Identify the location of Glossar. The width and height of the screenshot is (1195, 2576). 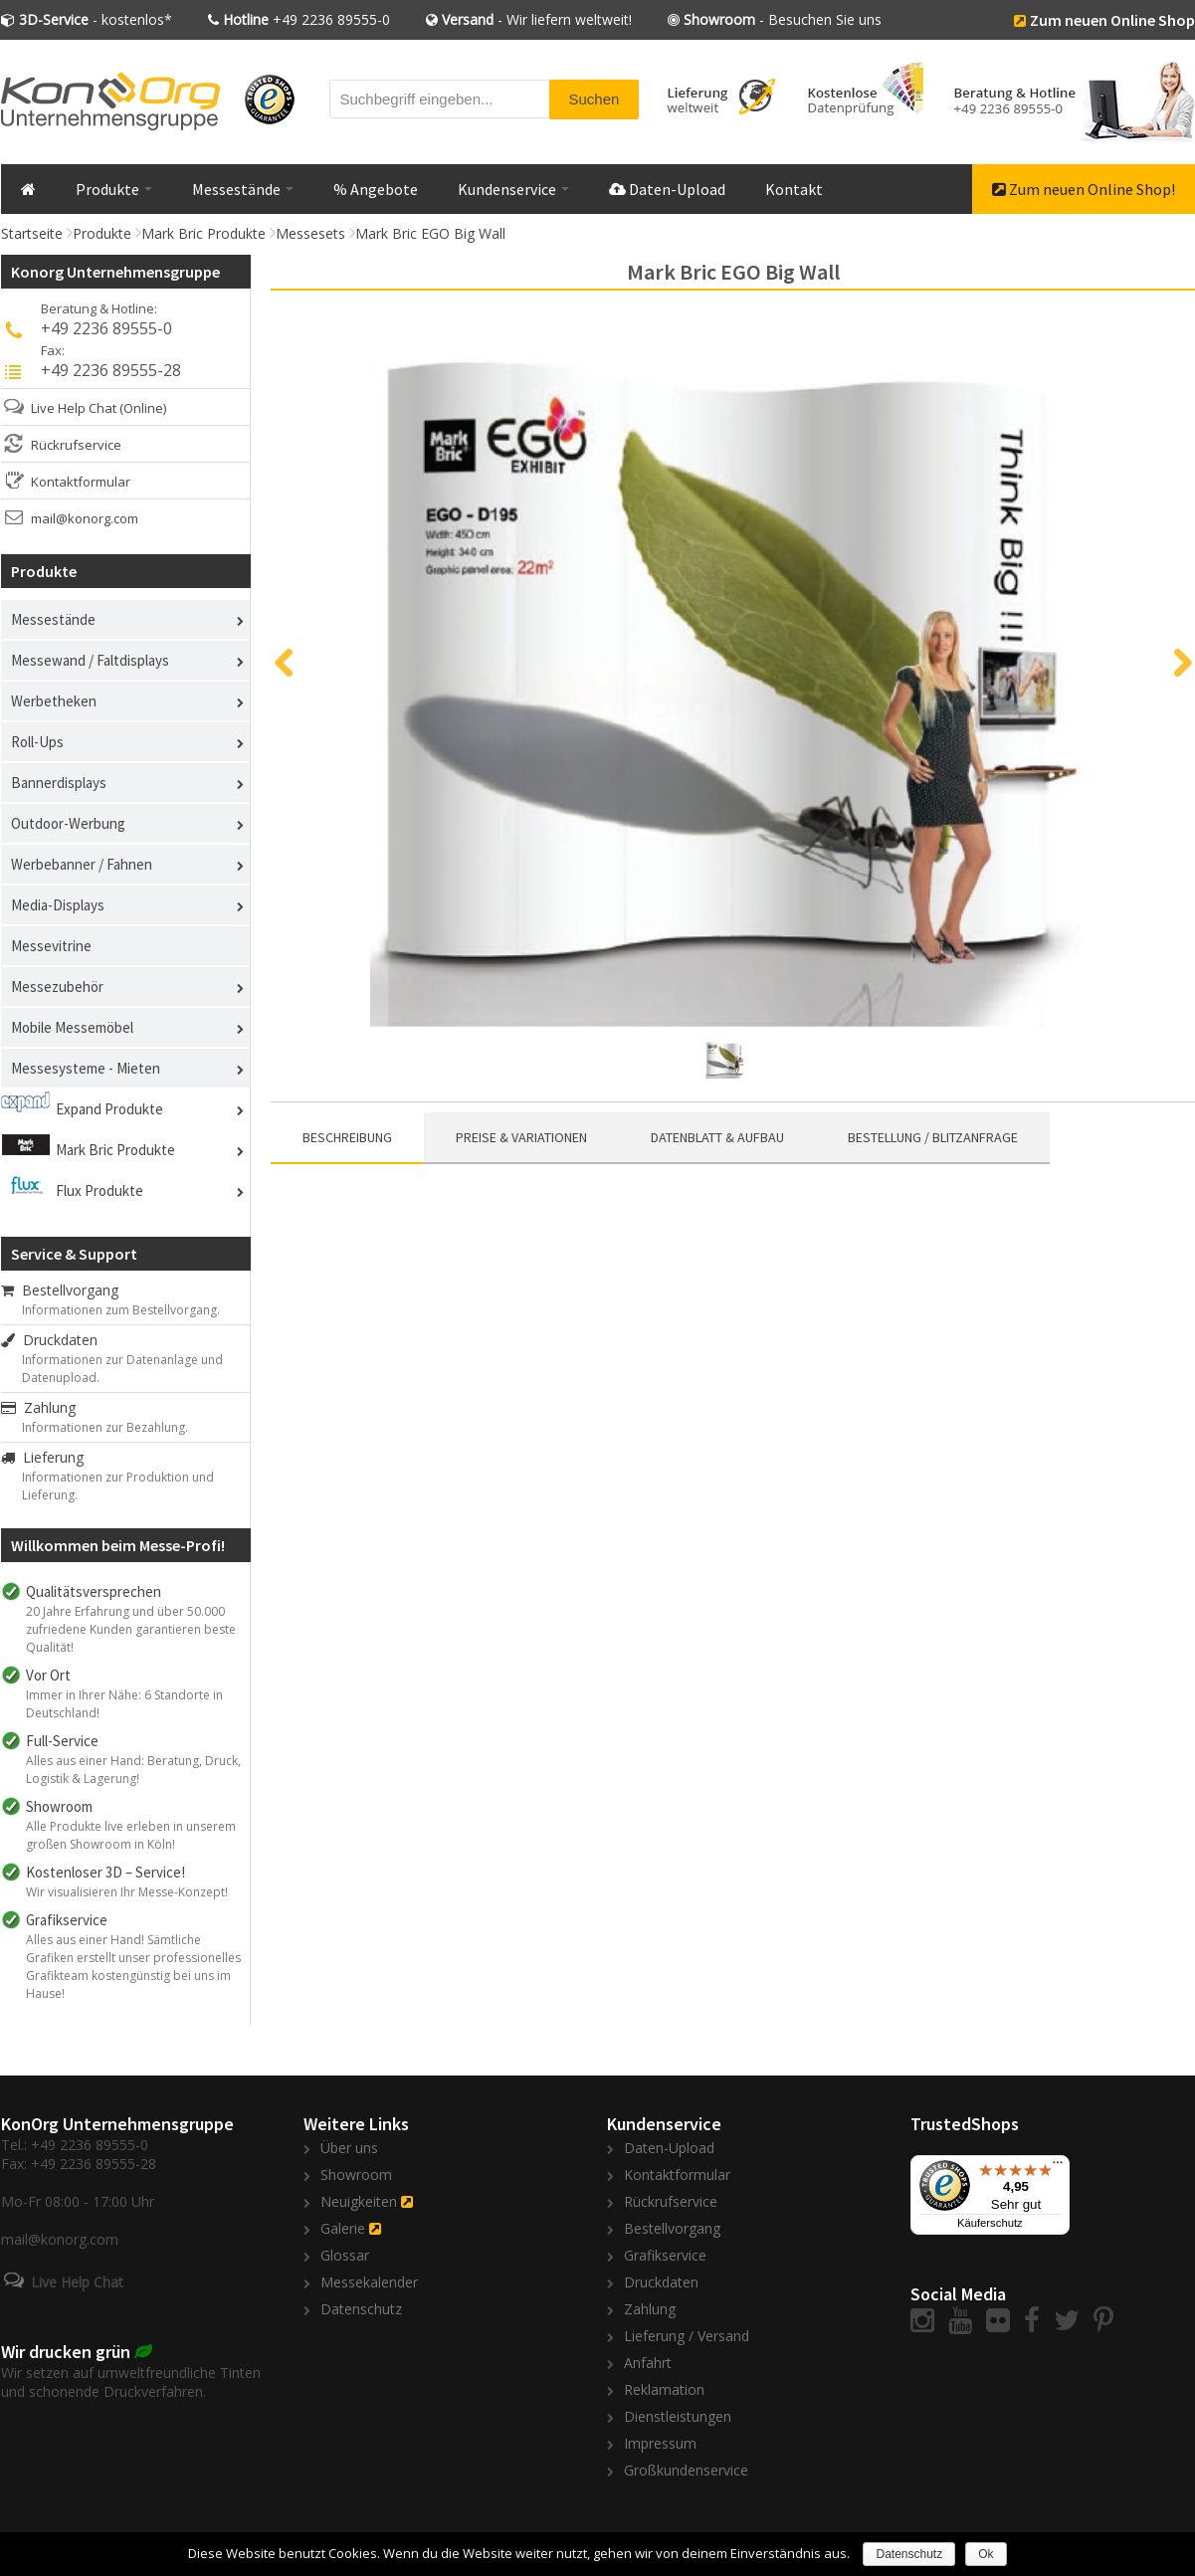
(344, 2255).